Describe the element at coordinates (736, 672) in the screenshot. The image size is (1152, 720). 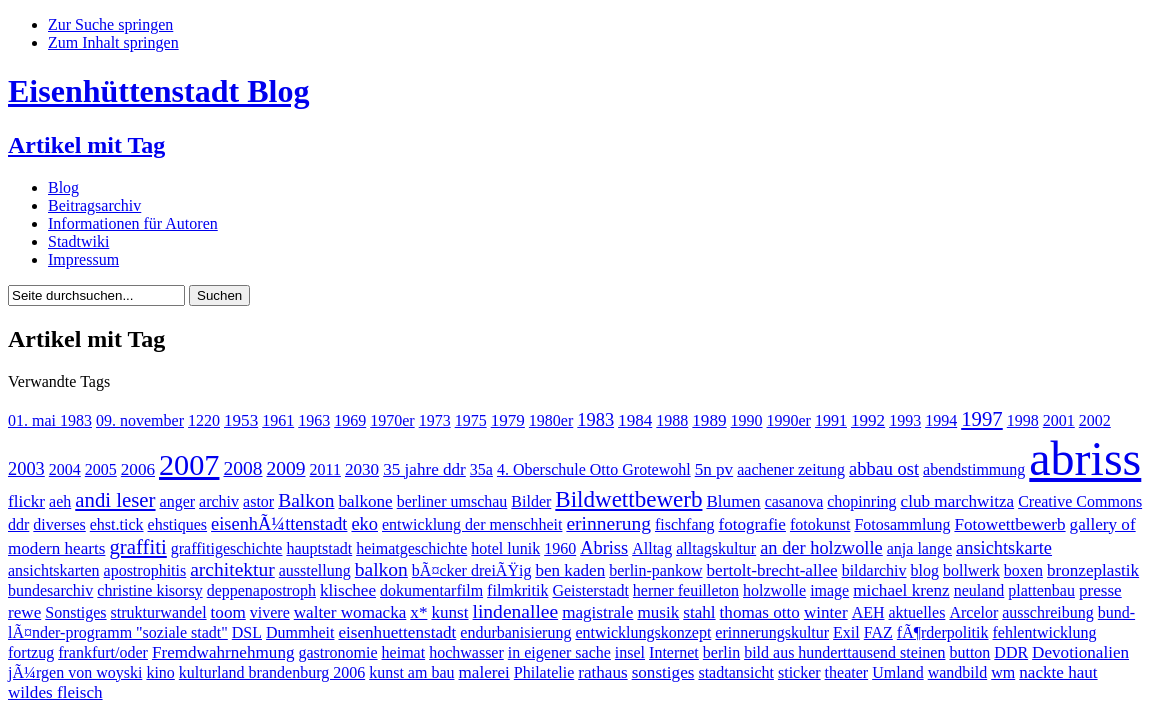
I see `stadtansicht` at that location.